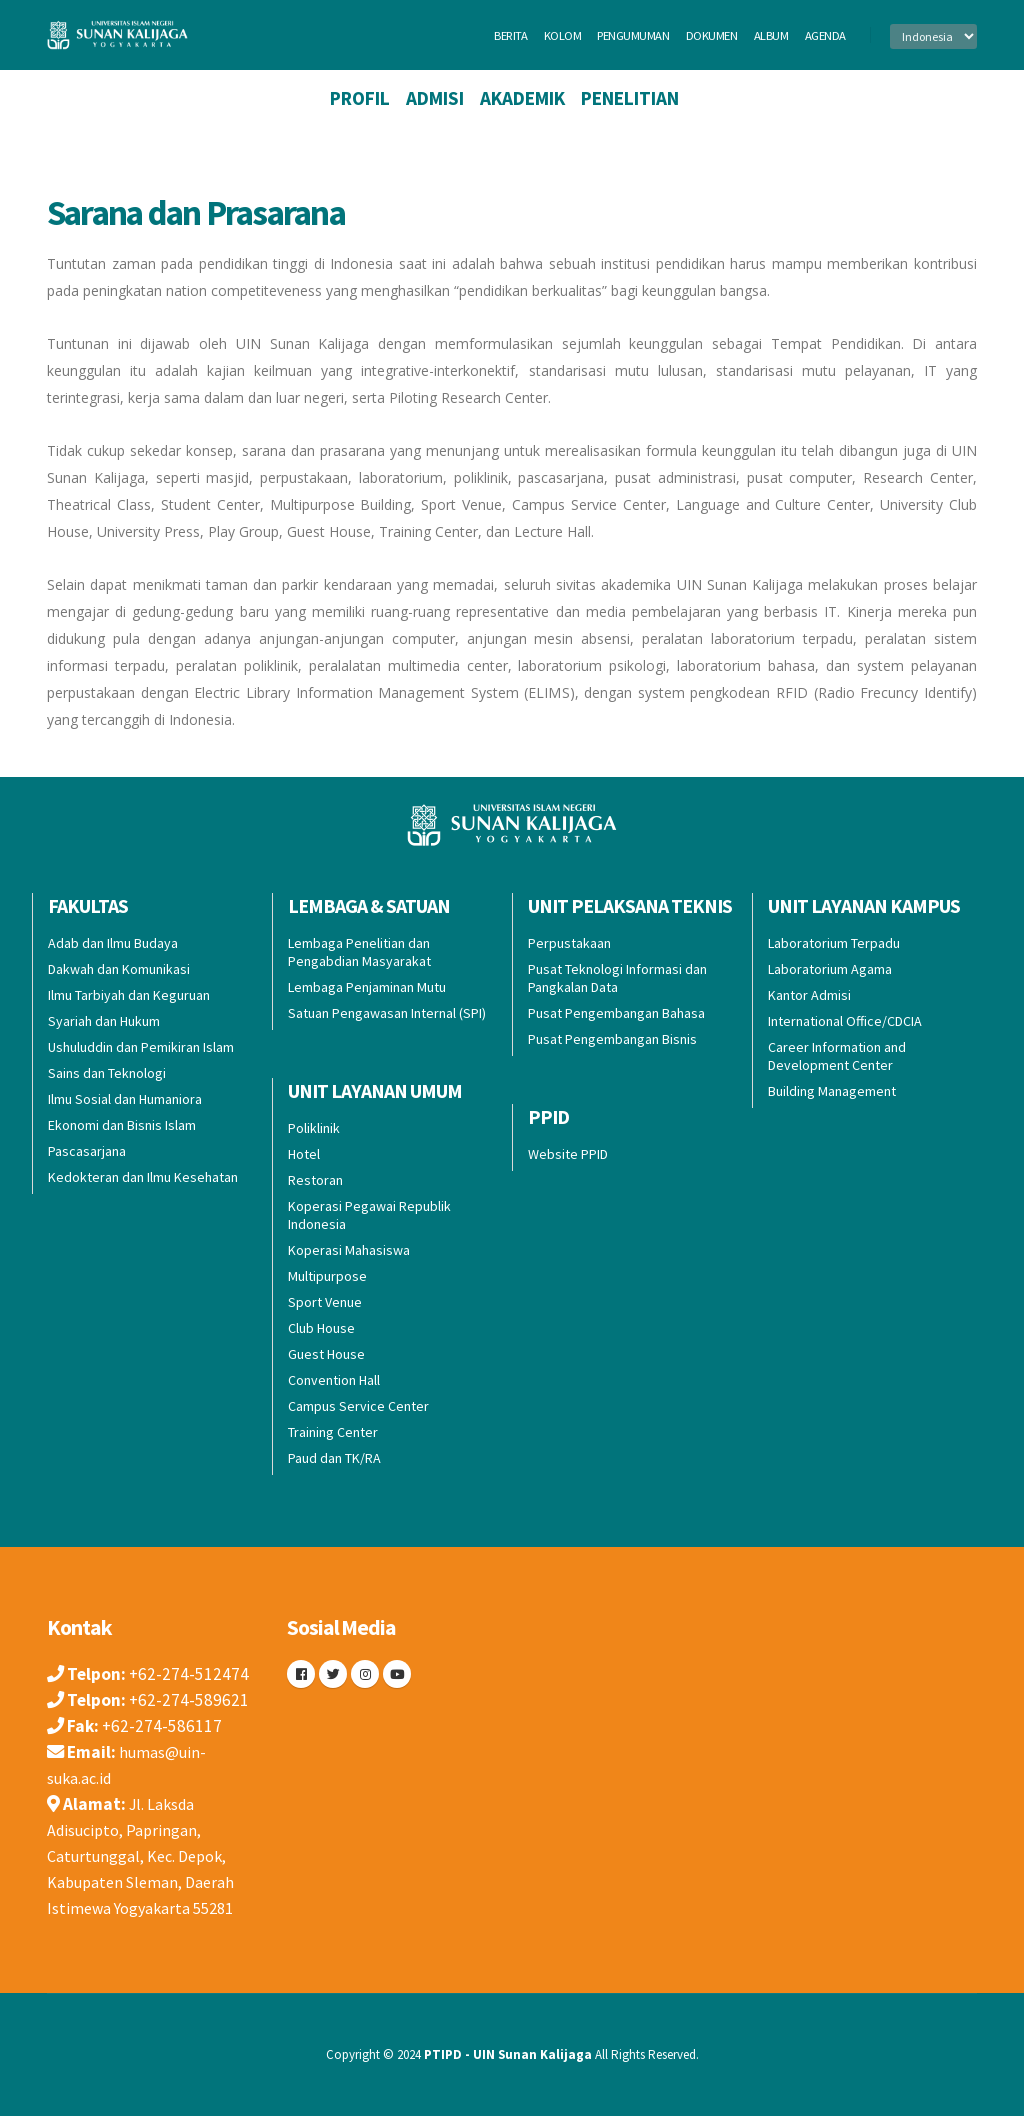  Describe the element at coordinates (359, 952) in the screenshot. I see `Lembaga Penelitian dan Pengabdian Masyarakat` at that location.